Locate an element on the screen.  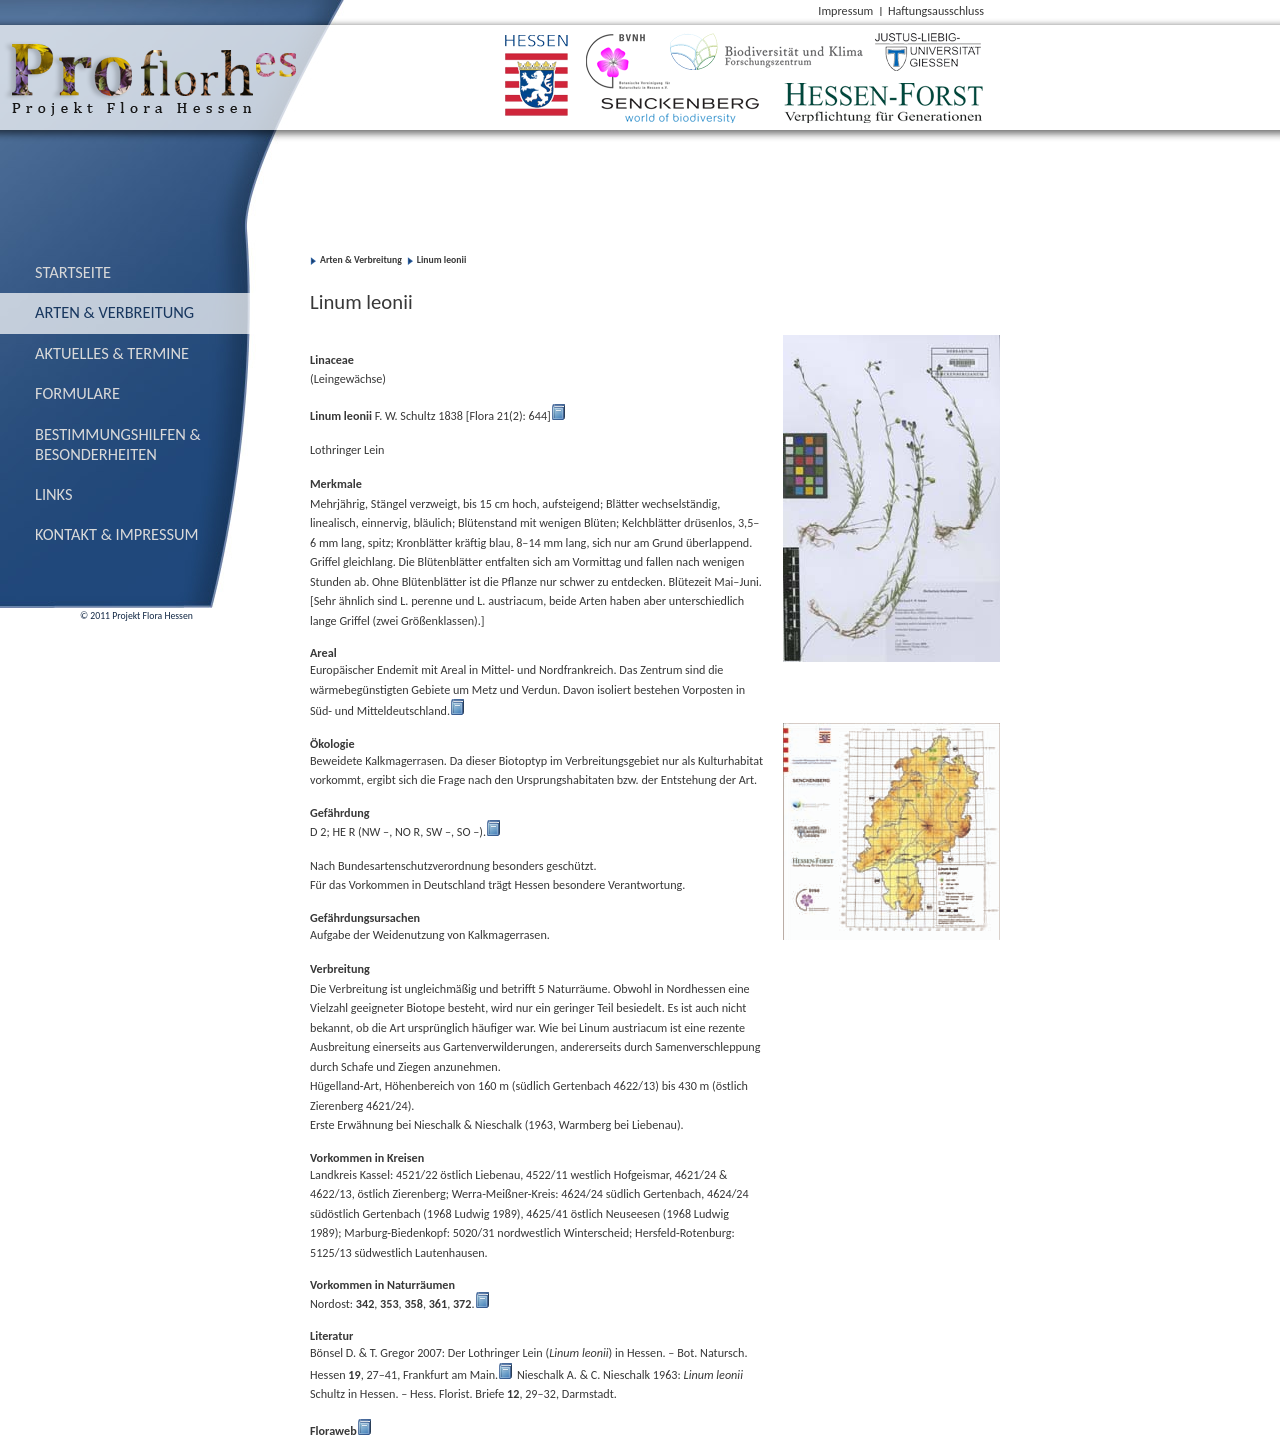
Formulare is located at coordinates (77, 393).